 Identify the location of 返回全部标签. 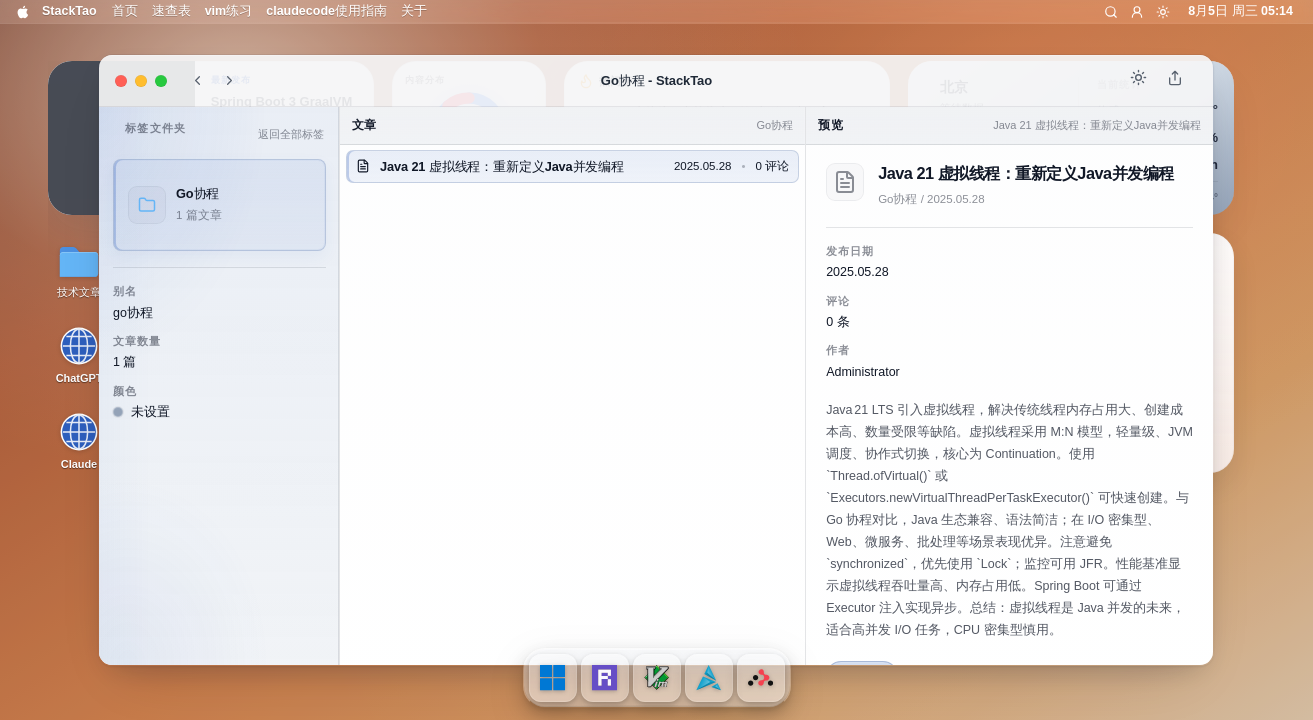
(291, 134).